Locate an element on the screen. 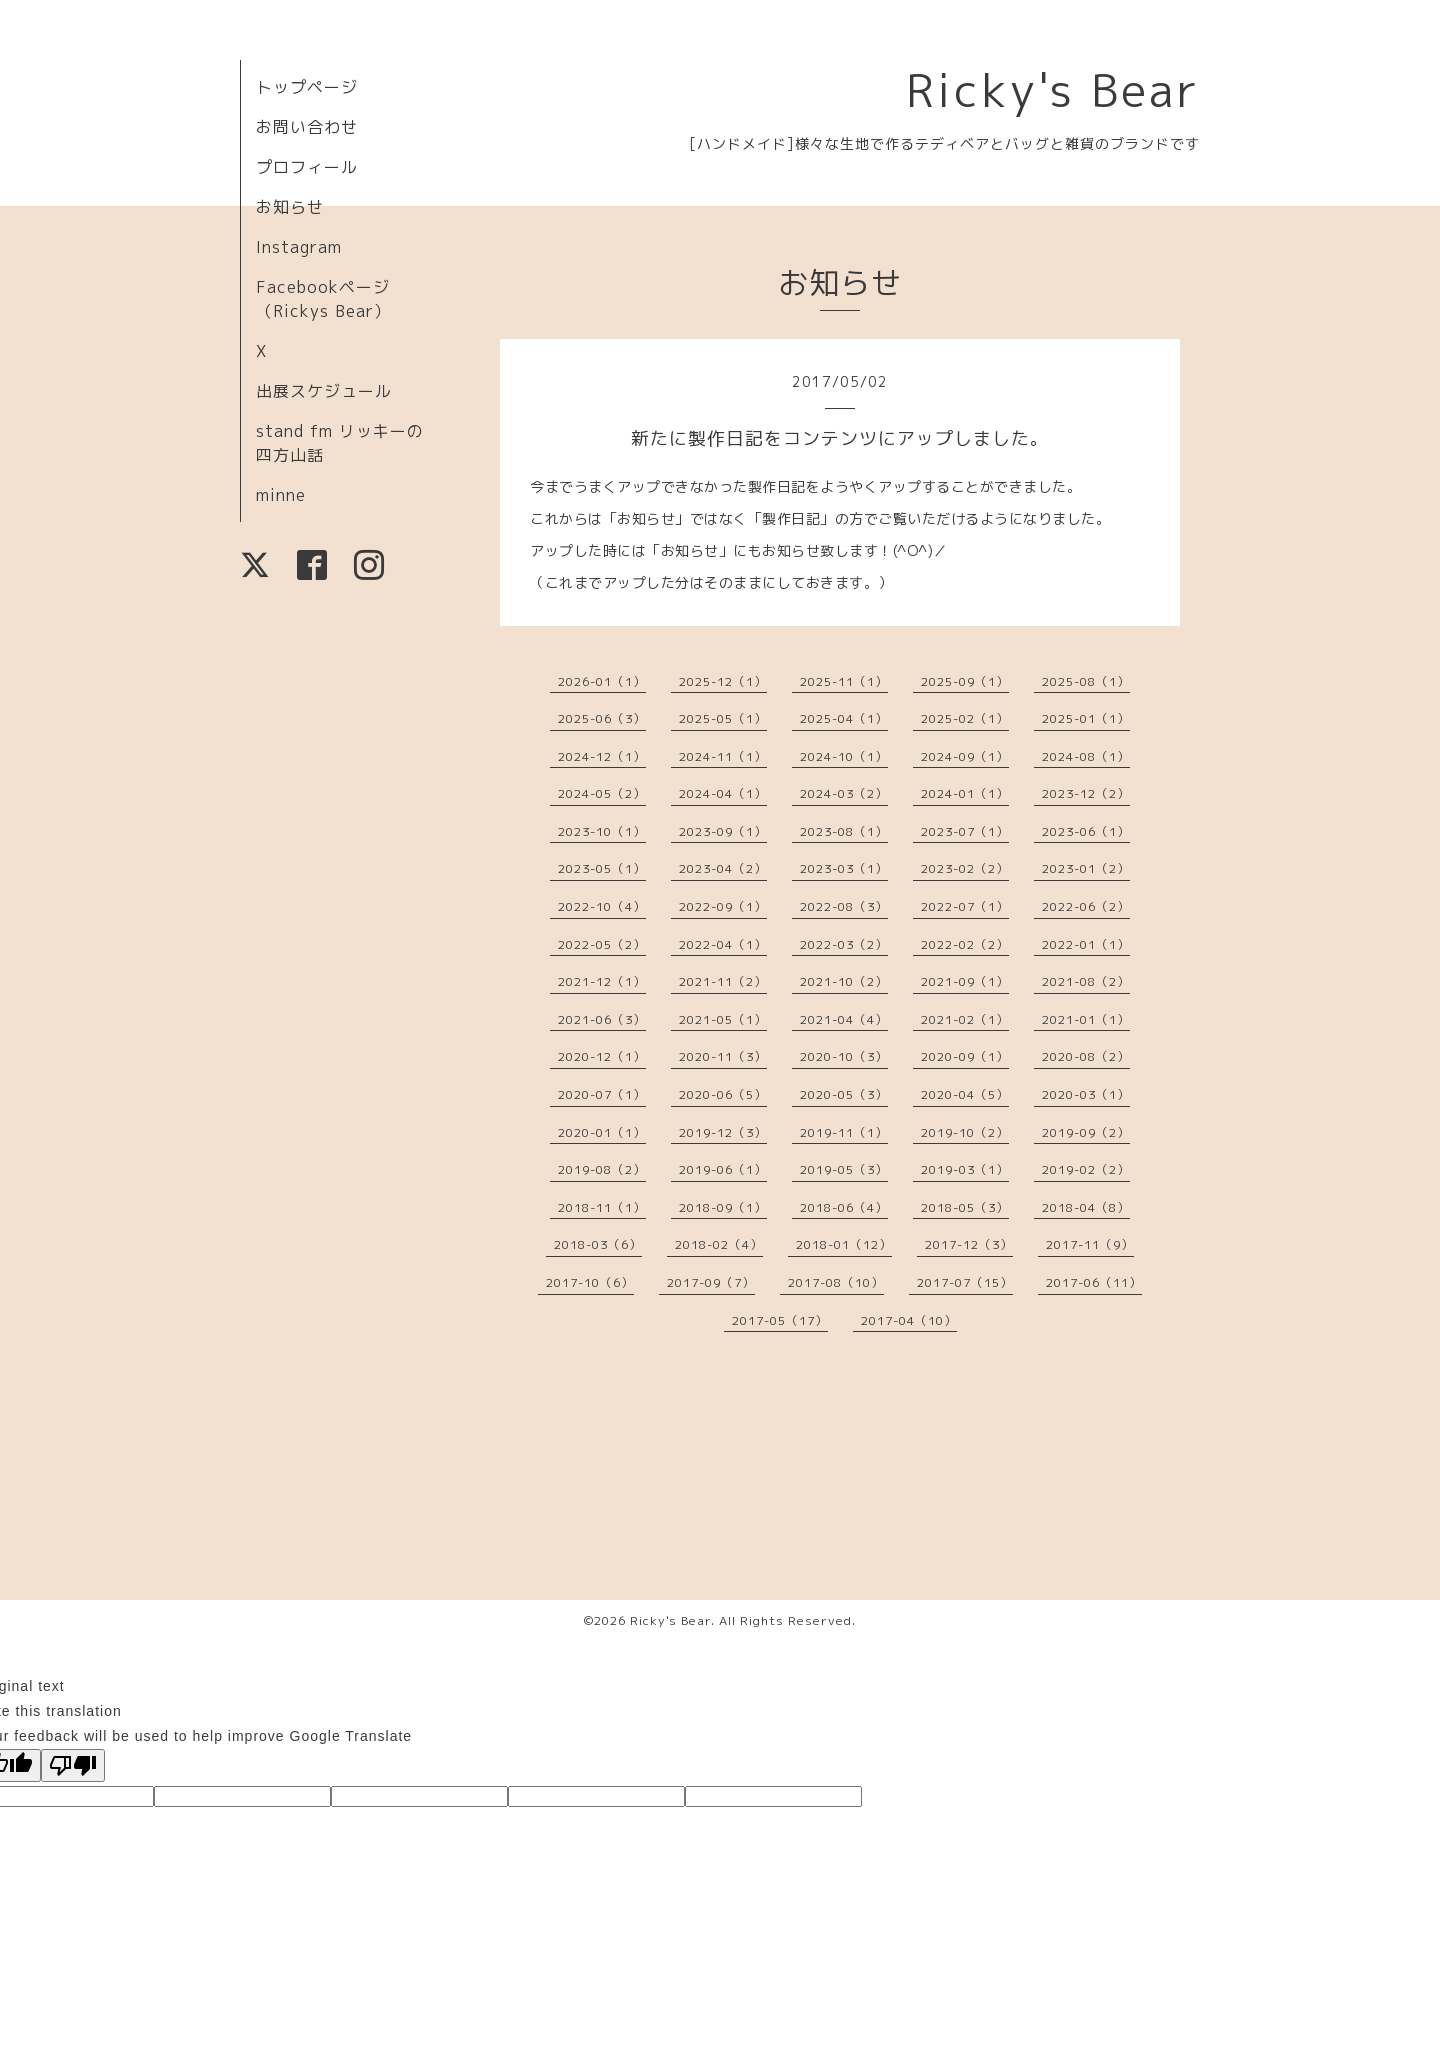 This screenshot has width=1440, height=2071. 2022-05（2） is located at coordinates (602, 944).